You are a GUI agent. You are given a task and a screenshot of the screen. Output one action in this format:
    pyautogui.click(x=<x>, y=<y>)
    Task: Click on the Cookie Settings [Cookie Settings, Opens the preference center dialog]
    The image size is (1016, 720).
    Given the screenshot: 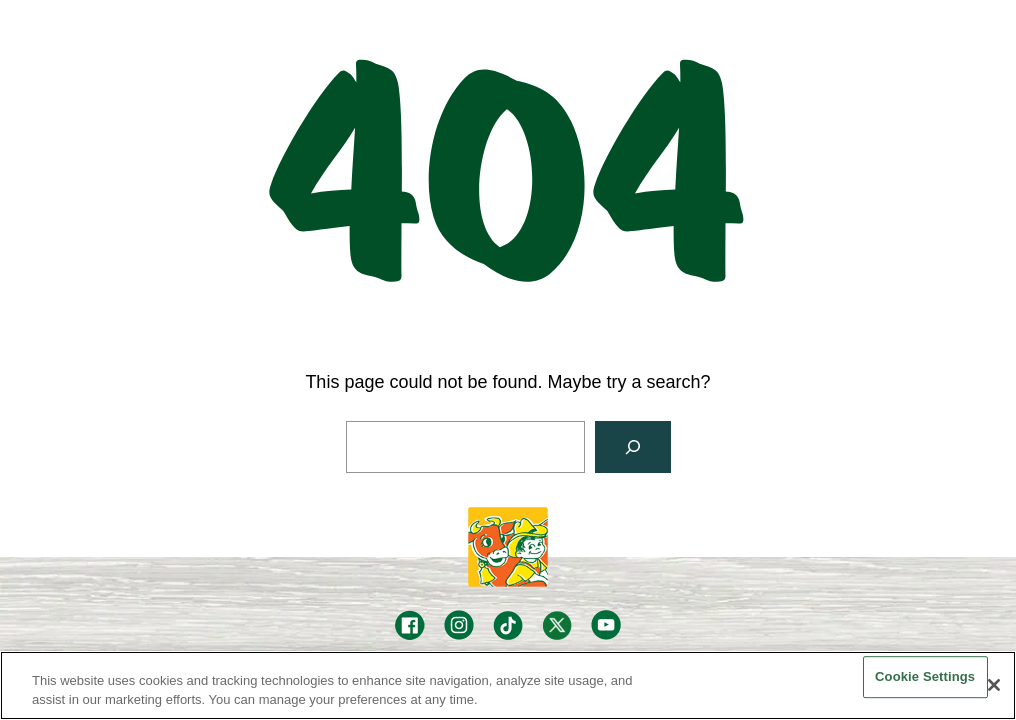 What is the action you would take?
    pyautogui.click(x=925, y=677)
    